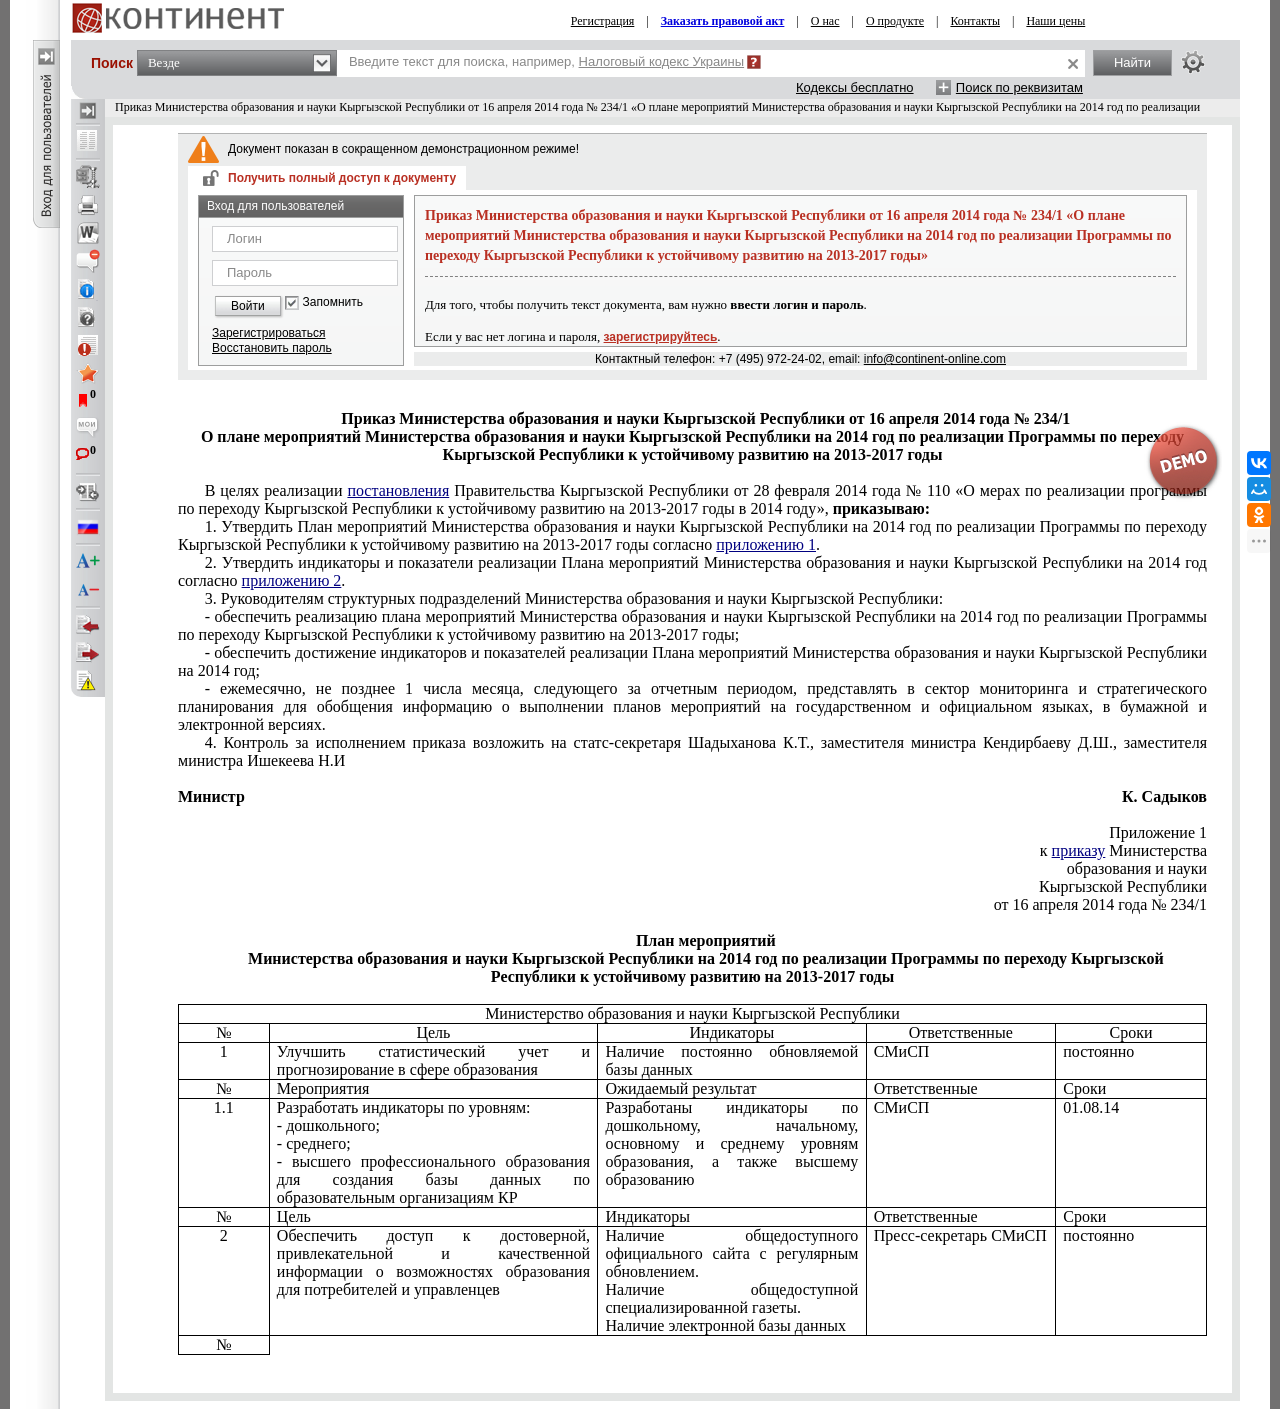 The image size is (1280, 1409). Describe the element at coordinates (1079, 850) in the screenshot. I see `приказу` at that location.